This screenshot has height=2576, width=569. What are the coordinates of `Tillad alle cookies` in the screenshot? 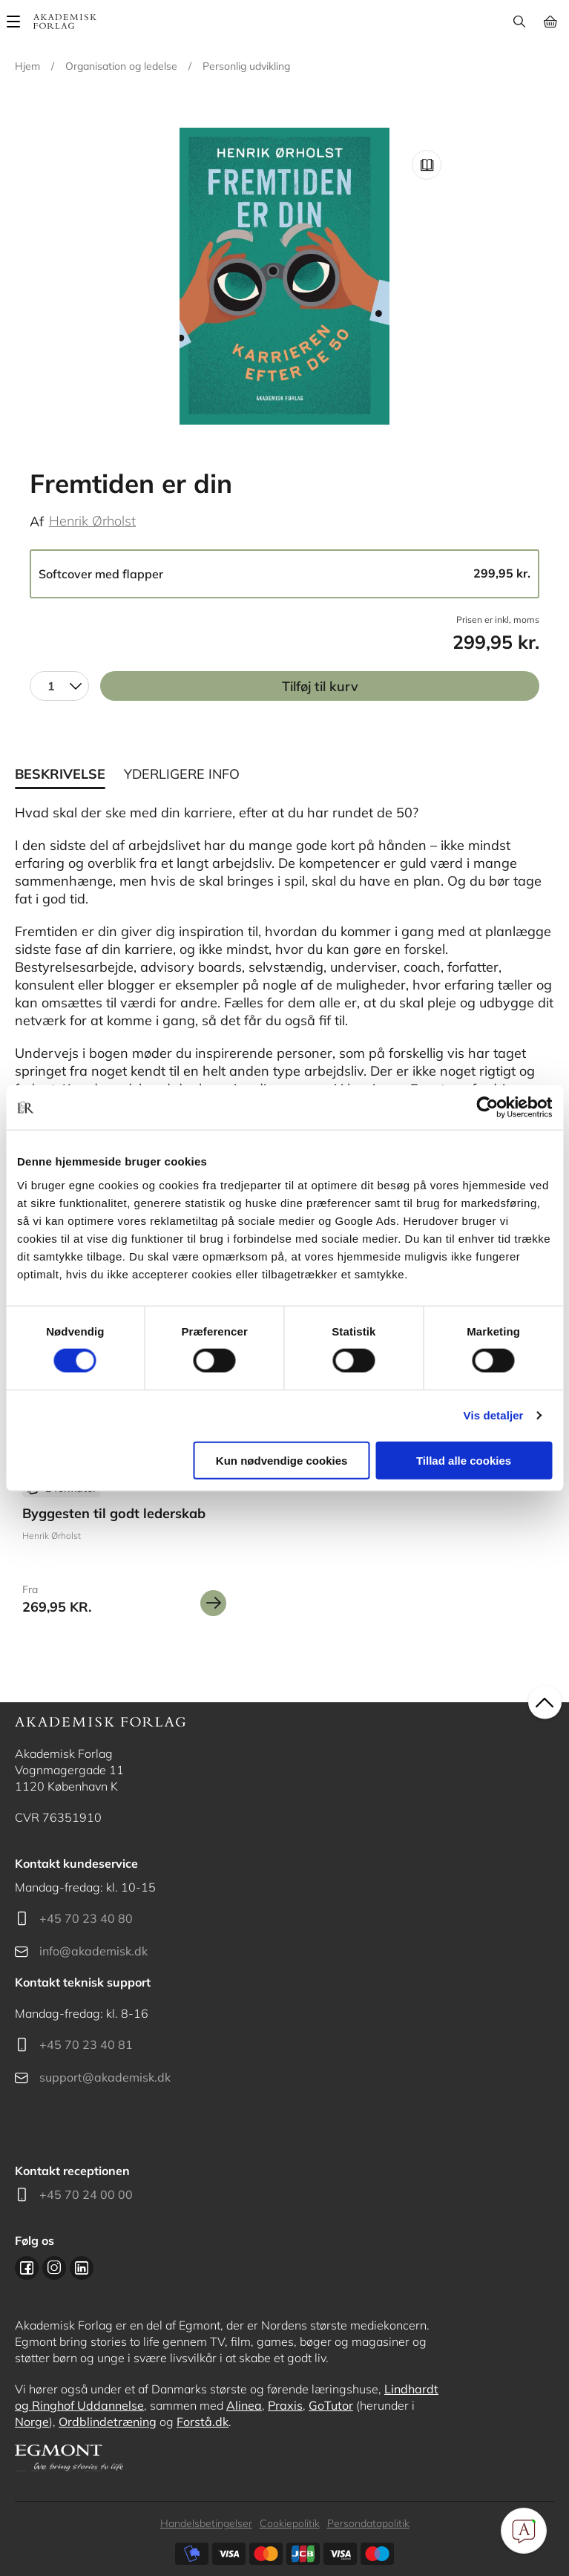 It's located at (463, 1460).